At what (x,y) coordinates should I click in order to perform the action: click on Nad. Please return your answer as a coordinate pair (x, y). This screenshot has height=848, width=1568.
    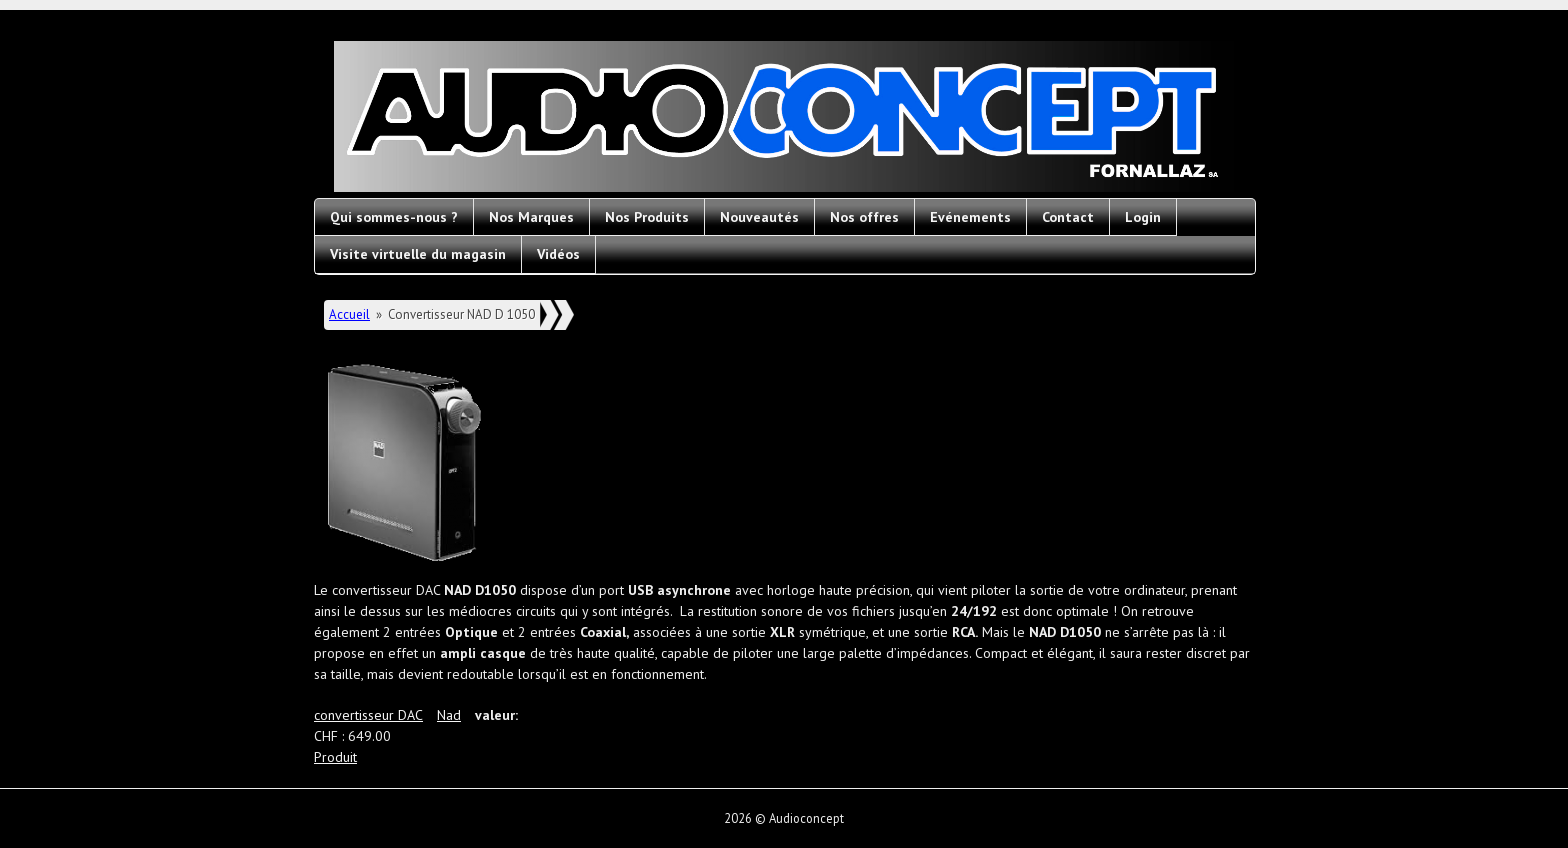
    Looking at the image, I should click on (449, 715).